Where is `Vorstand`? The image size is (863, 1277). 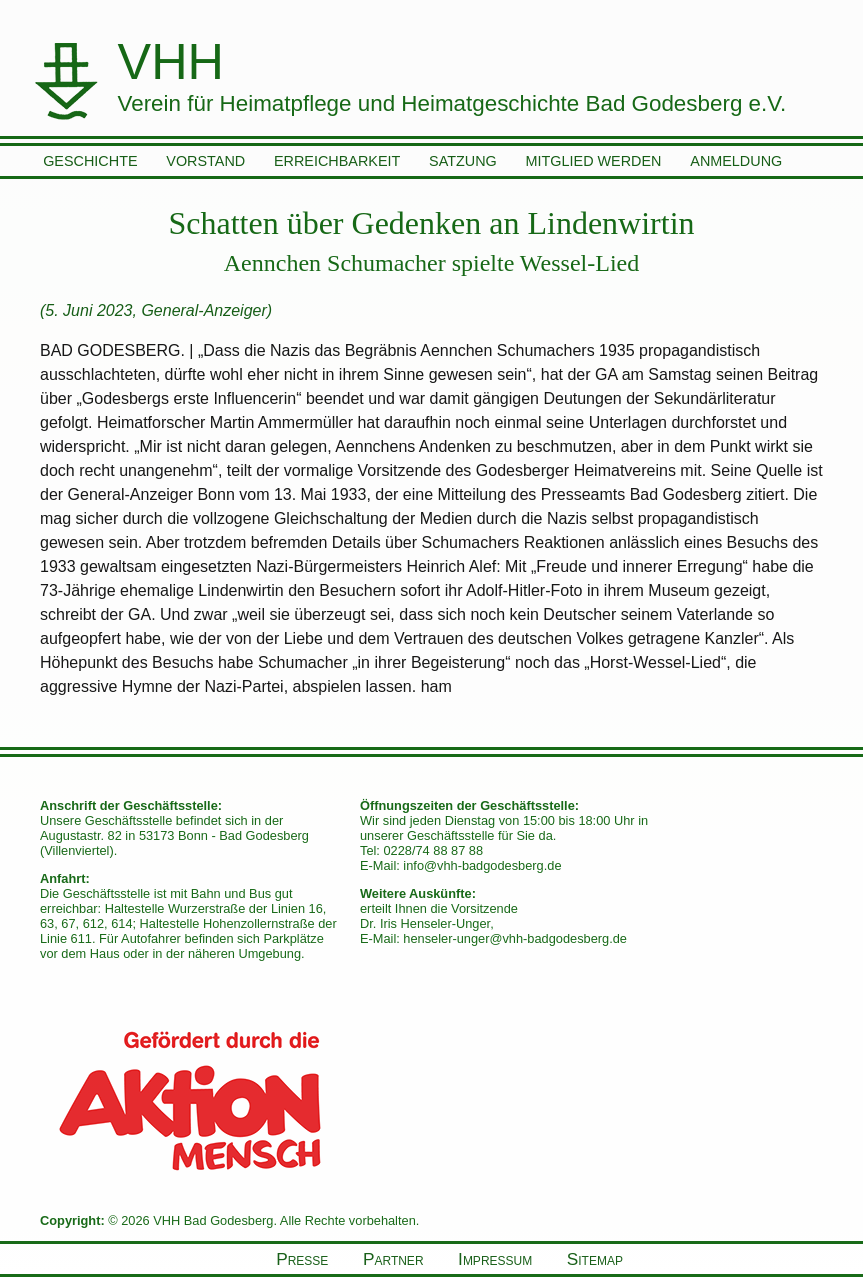 Vorstand is located at coordinates (205, 161).